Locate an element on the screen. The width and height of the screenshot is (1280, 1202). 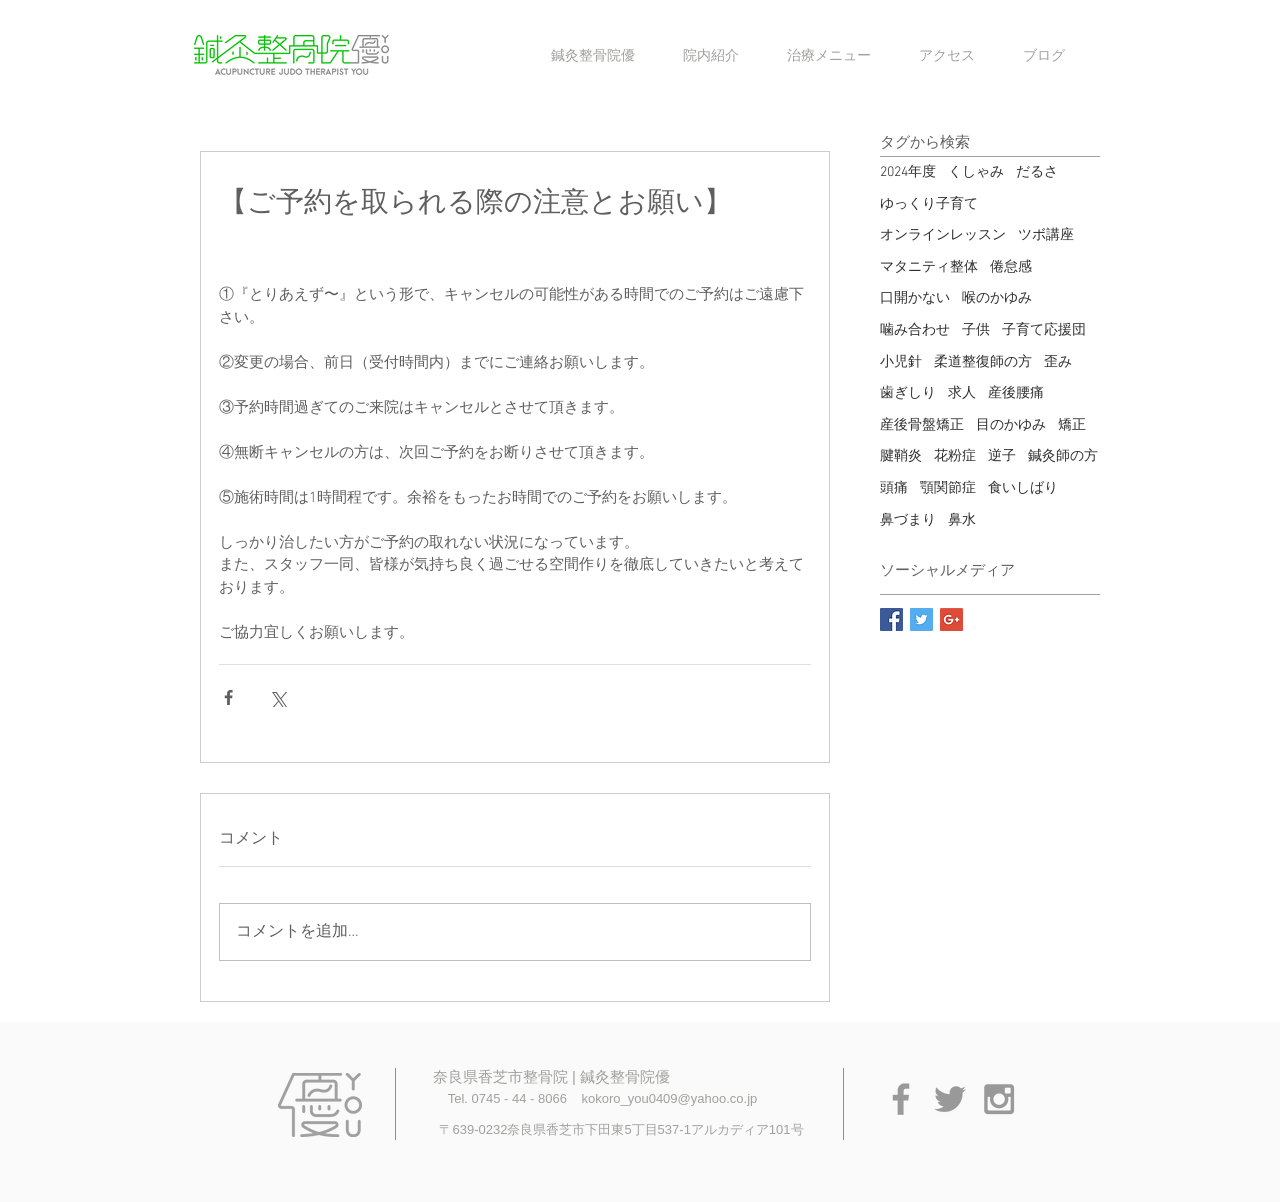
花粉症 is located at coordinates (955, 456).